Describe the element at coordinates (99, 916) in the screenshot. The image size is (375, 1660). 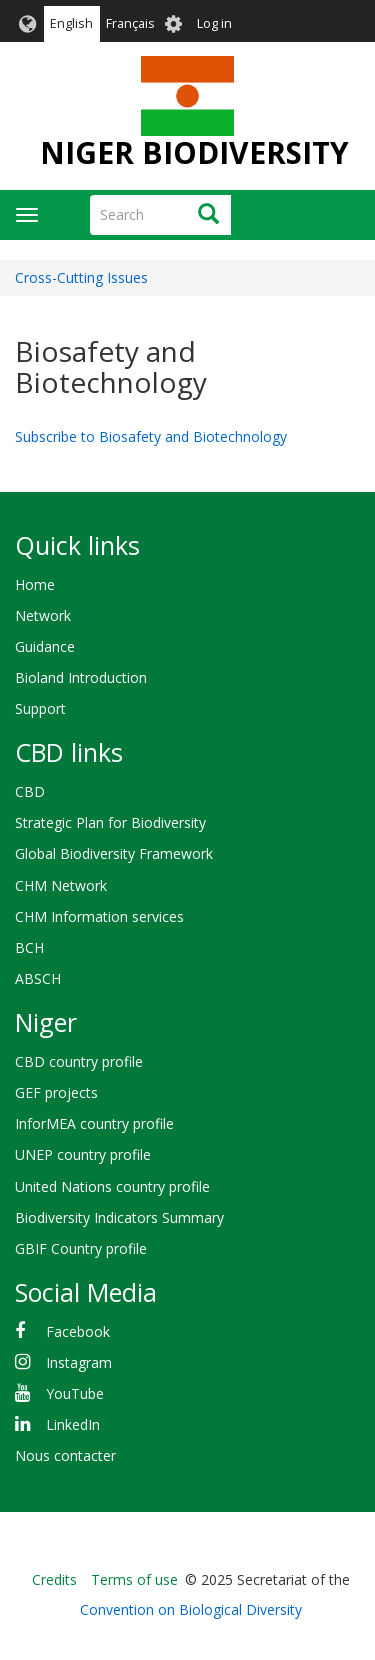
I see `CHM Information services` at that location.